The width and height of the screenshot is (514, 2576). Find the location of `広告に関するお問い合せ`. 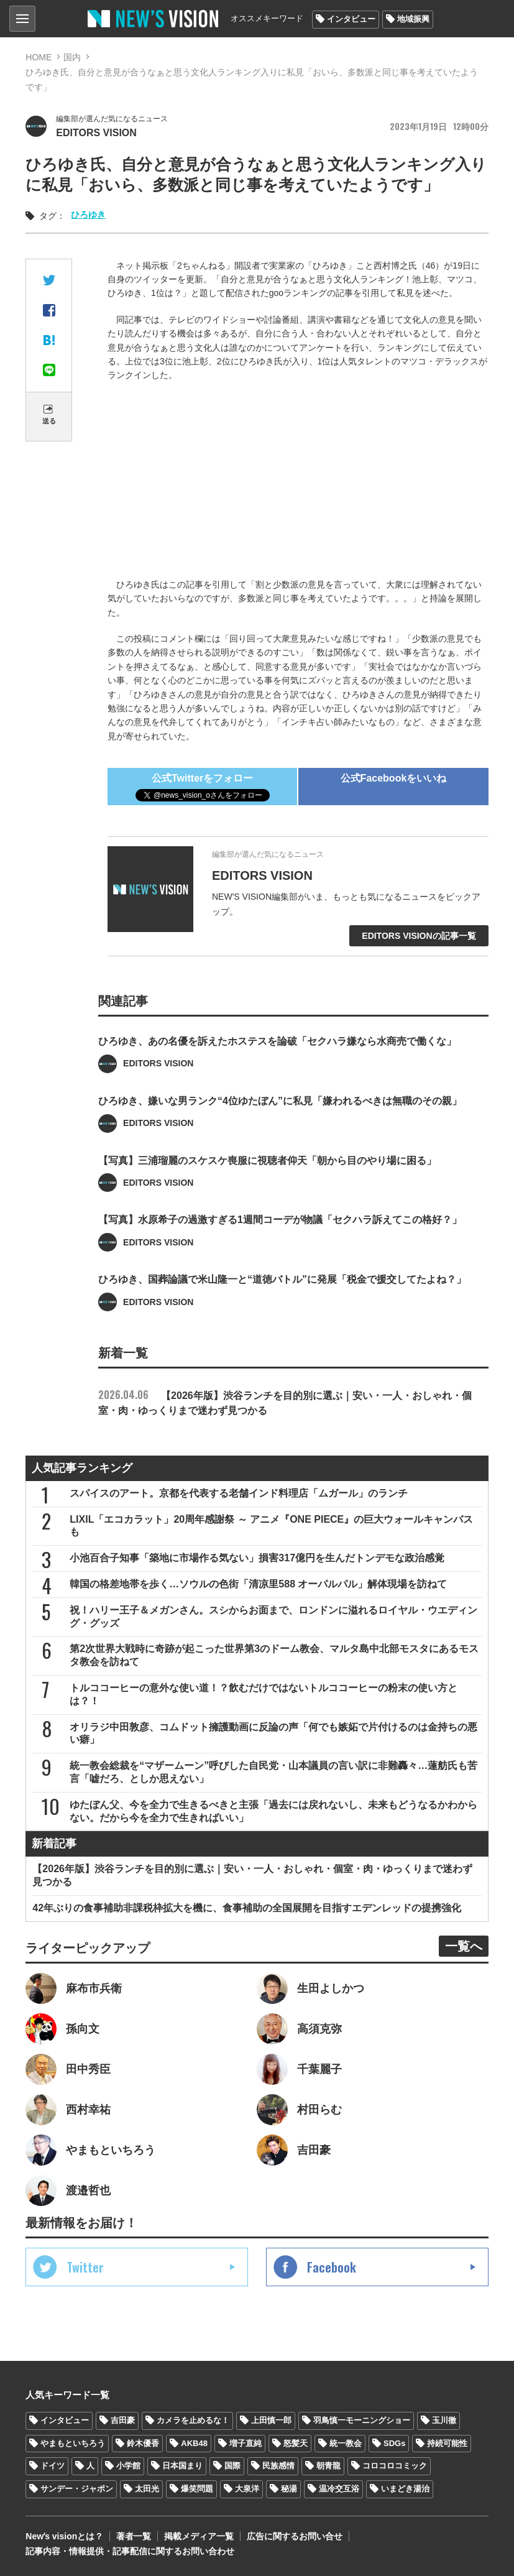

広告に関するお問い合せ is located at coordinates (294, 2536).